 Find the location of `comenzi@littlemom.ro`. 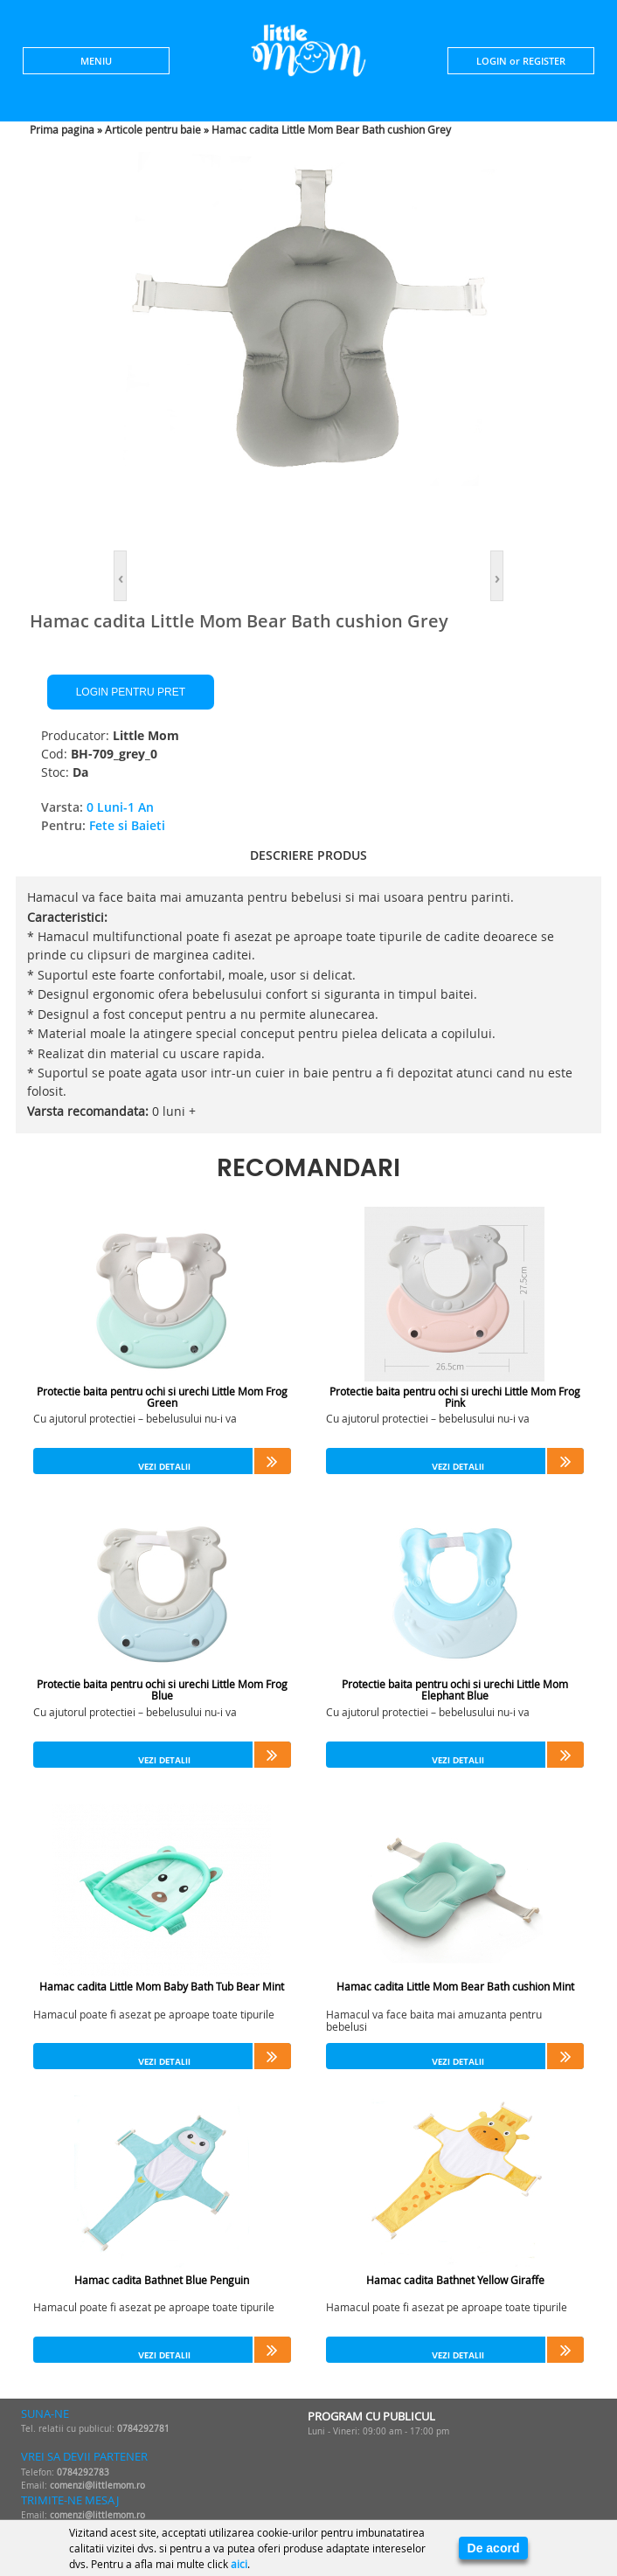

comenzi@littlemom.ro is located at coordinates (97, 2485).